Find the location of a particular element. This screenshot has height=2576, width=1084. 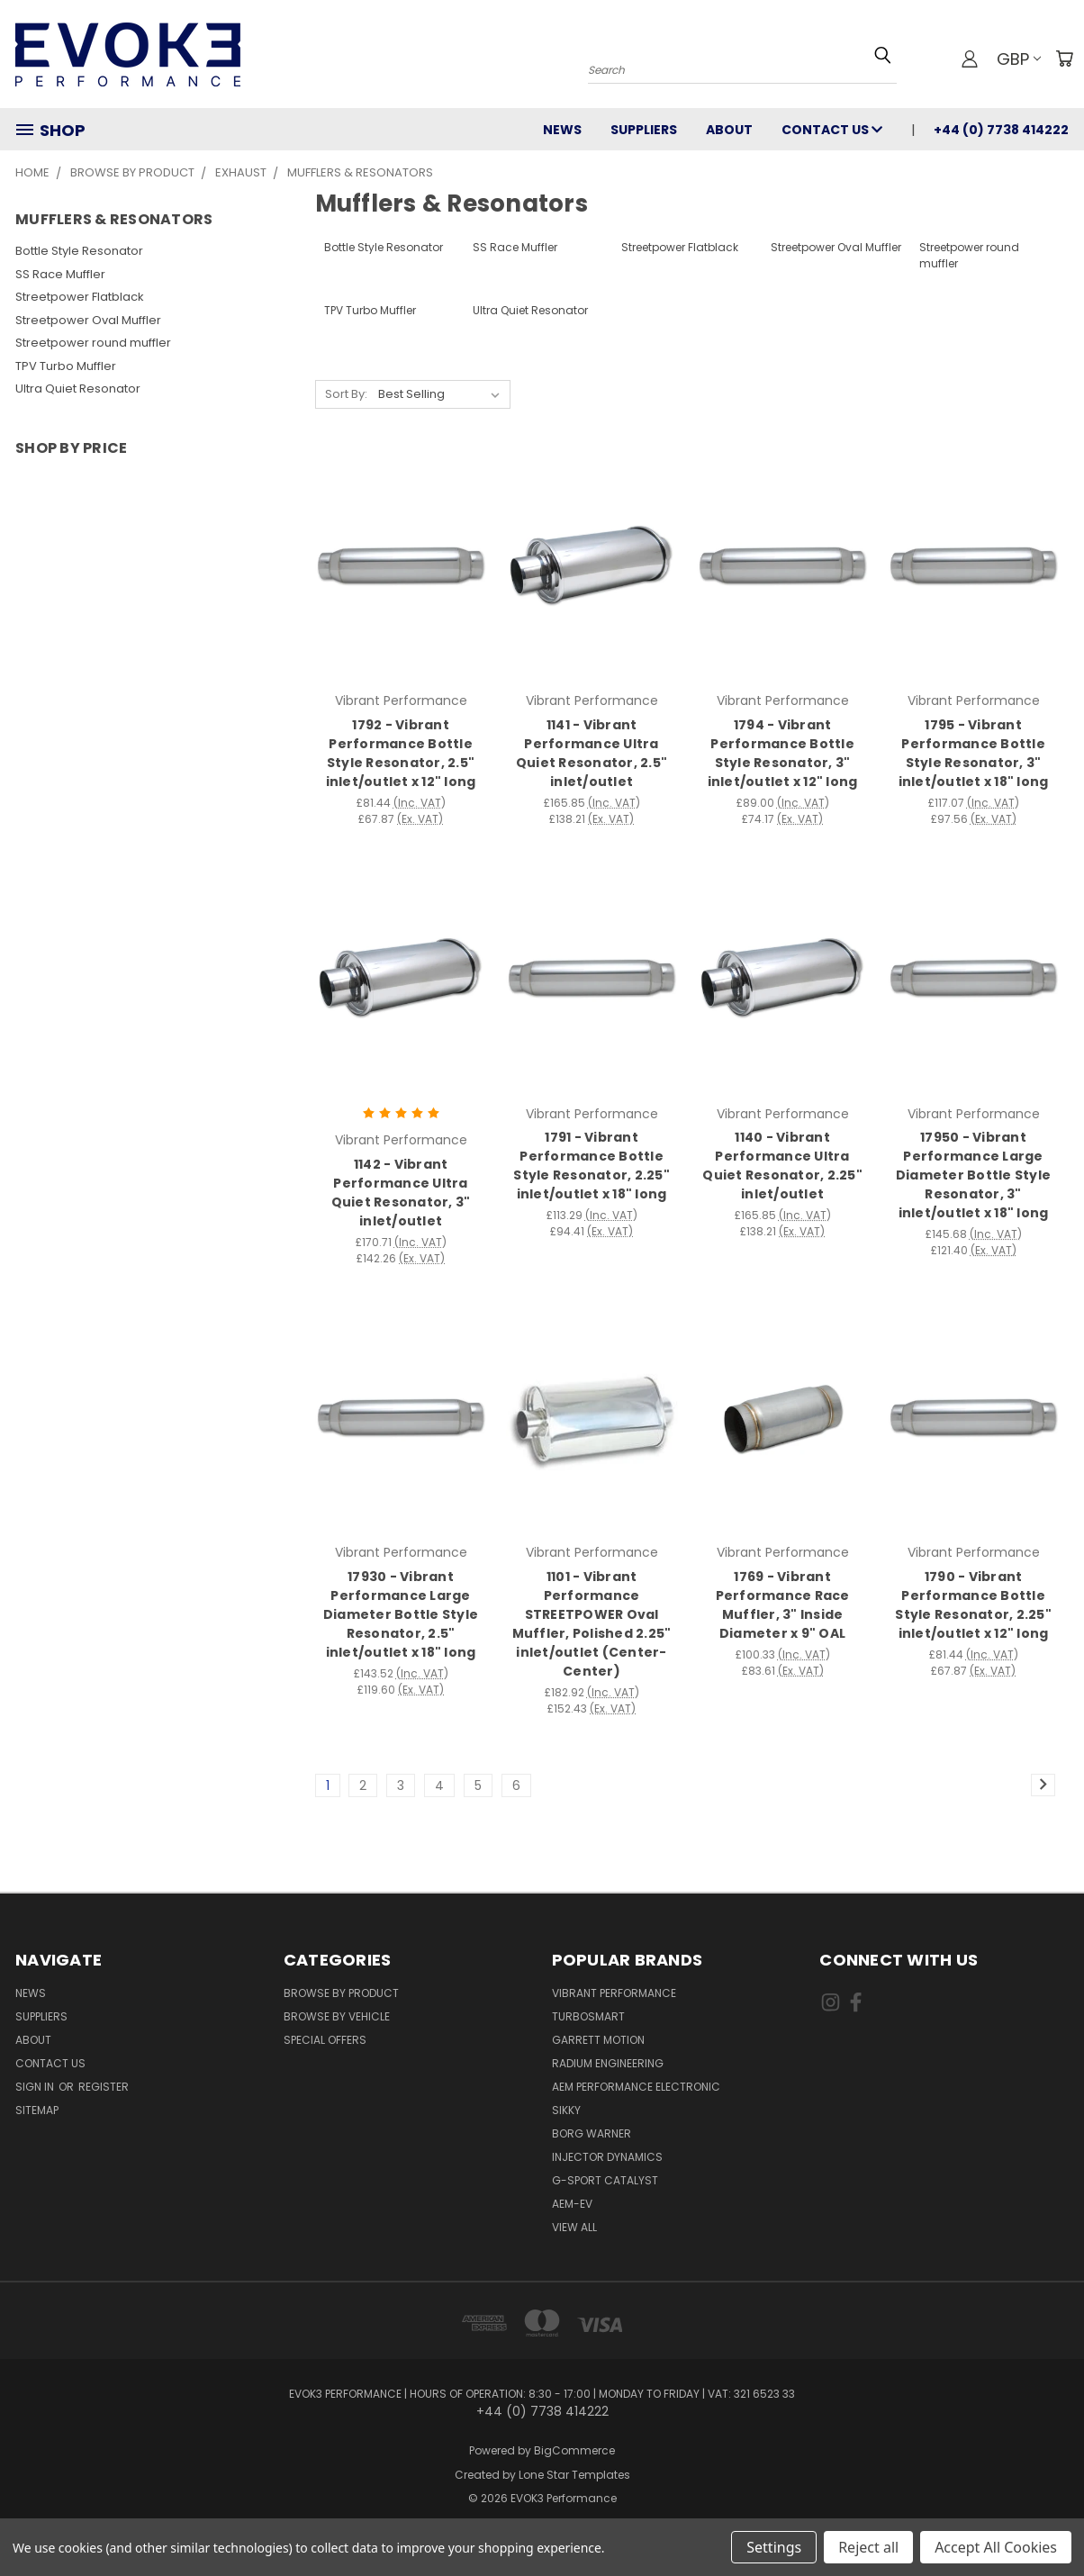

SIKKY is located at coordinates (566, 2110).